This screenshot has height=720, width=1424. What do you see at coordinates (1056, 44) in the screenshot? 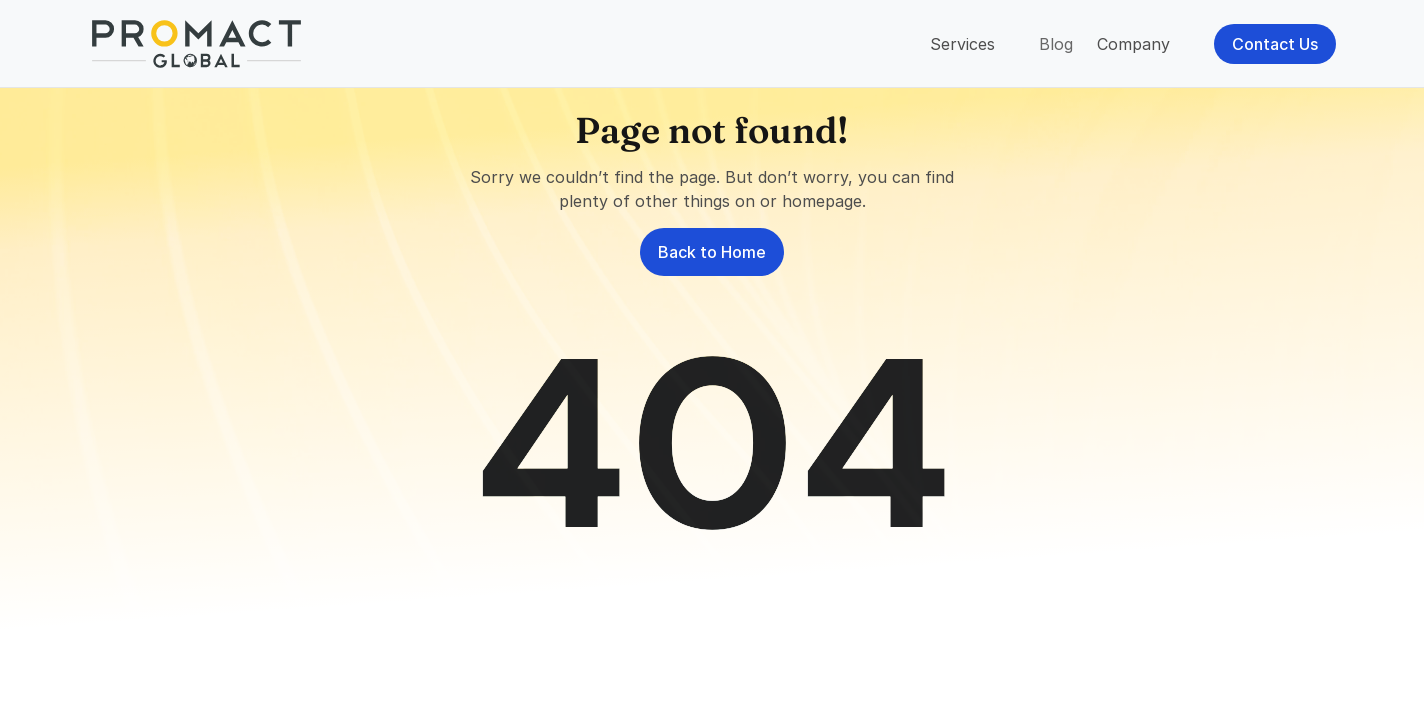
I see `Blog` at bounding box center [1056, 44].